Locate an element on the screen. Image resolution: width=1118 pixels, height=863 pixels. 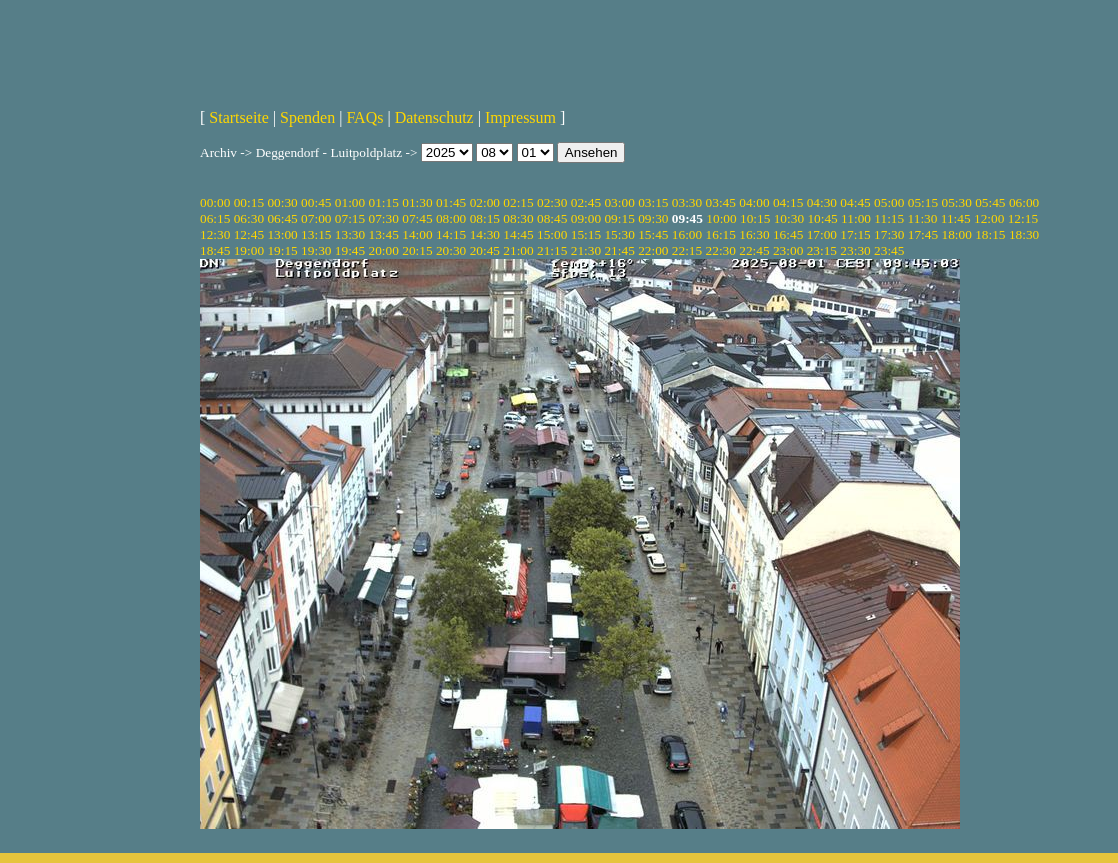
02:45 is located at coordinates (586, 202).